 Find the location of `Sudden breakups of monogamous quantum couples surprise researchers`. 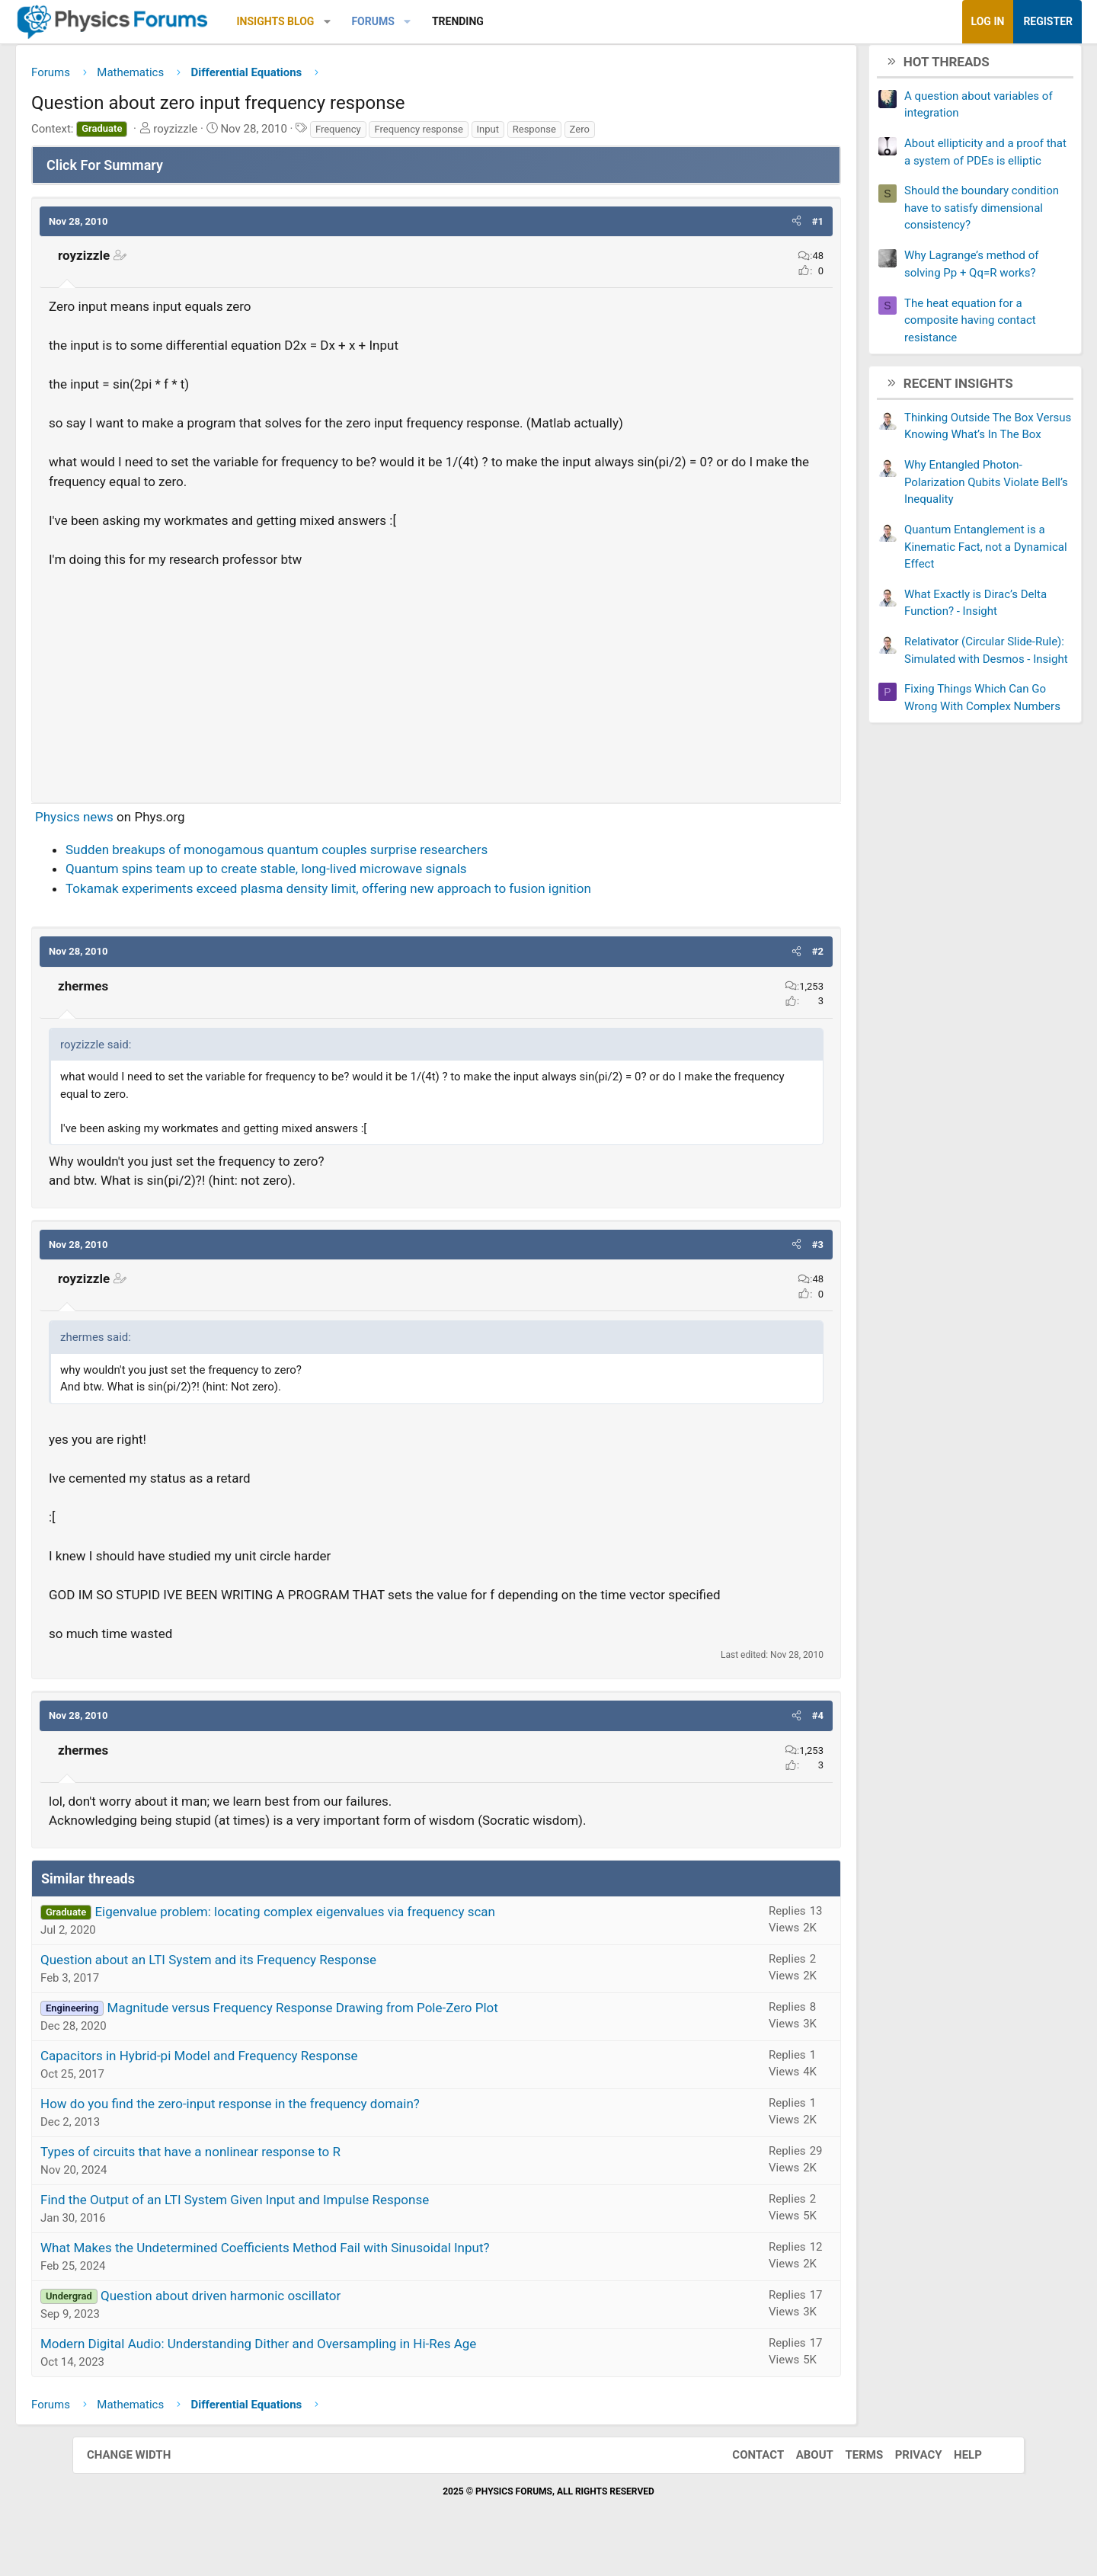

Sudden breakups of monogamous quantum couples surprise researchers is located at coordinates (349, 854).